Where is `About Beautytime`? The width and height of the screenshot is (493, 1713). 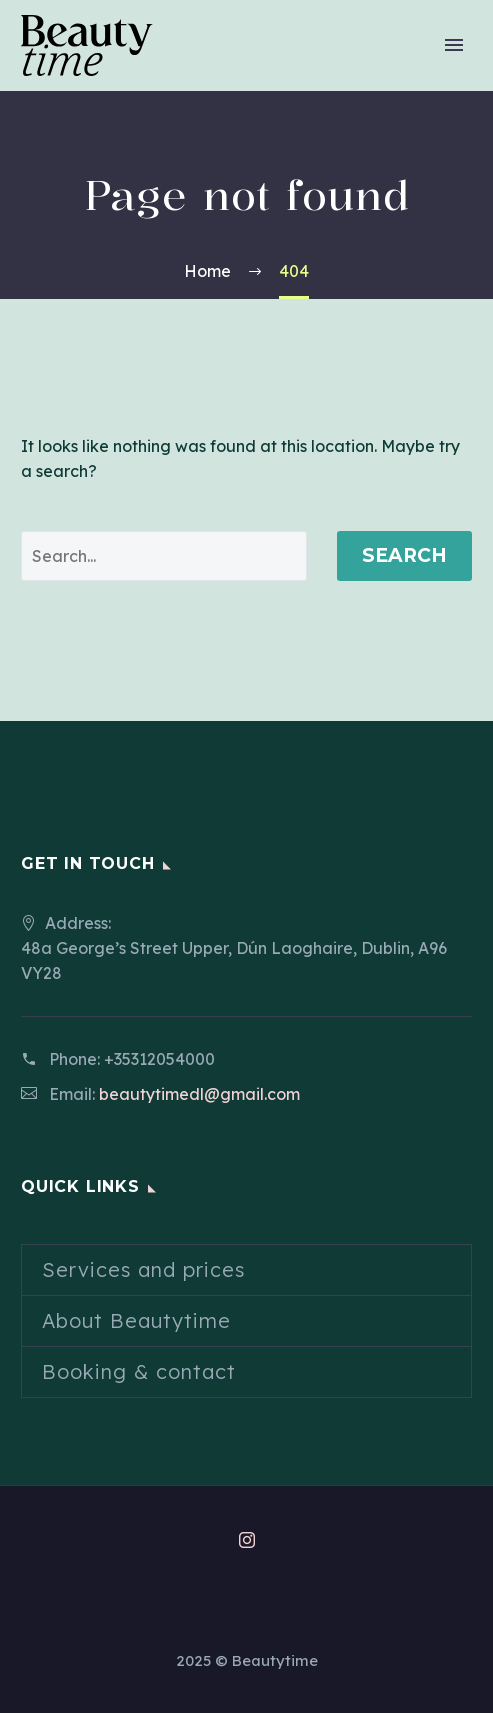
About Beautytime is located at coordinates (136, 1320).